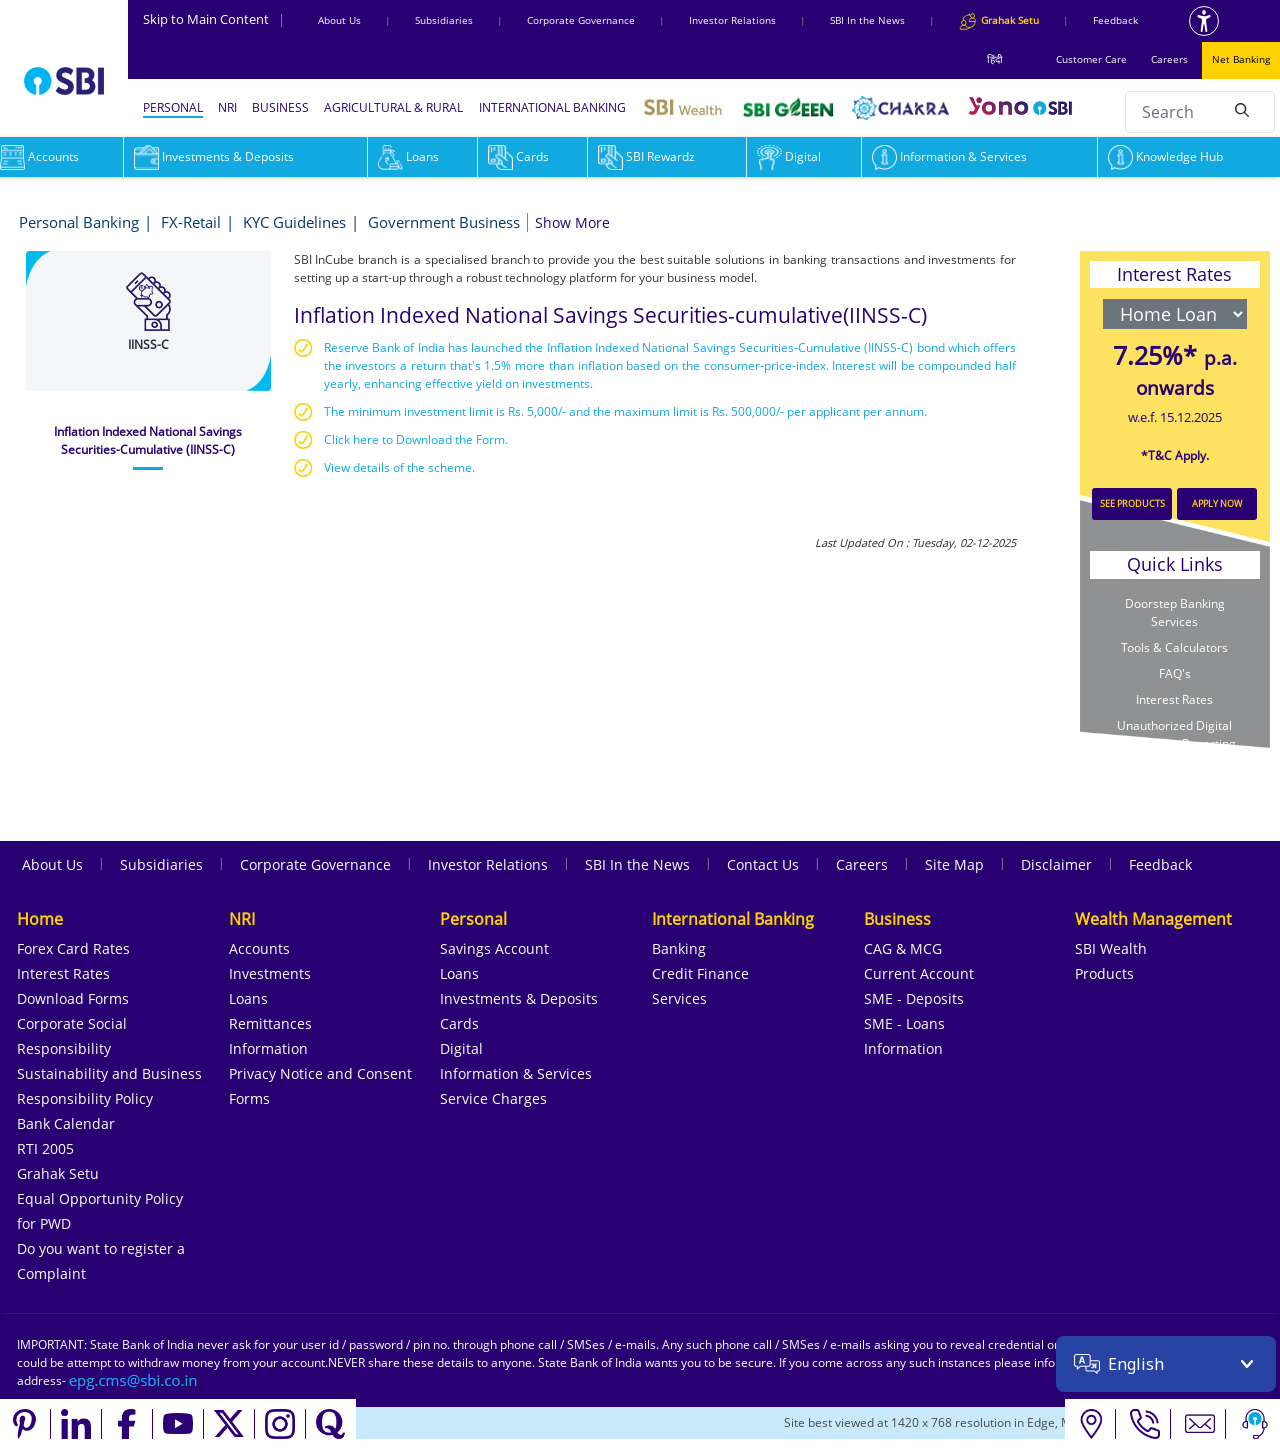 Image resolution: width=1280 pixels, height=1449 pixels. What do you see at coordinates (294, 222) in the screenshot?
I see `KYC Guidelines` at bounding box center [294, 222].